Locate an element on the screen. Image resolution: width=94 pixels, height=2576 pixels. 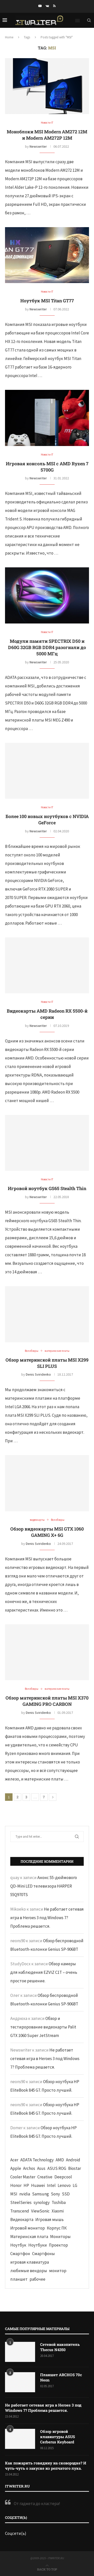
LG [LG (70 элементов)] is located at coordinates (75, 2185).